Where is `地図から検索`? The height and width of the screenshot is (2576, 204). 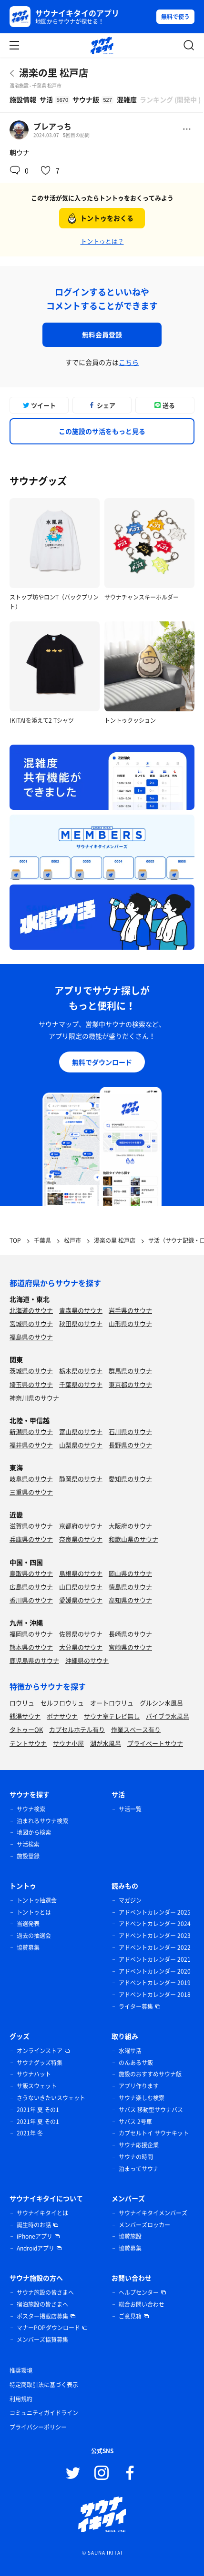 地図から検索 is located at coordinates (34, 1832).